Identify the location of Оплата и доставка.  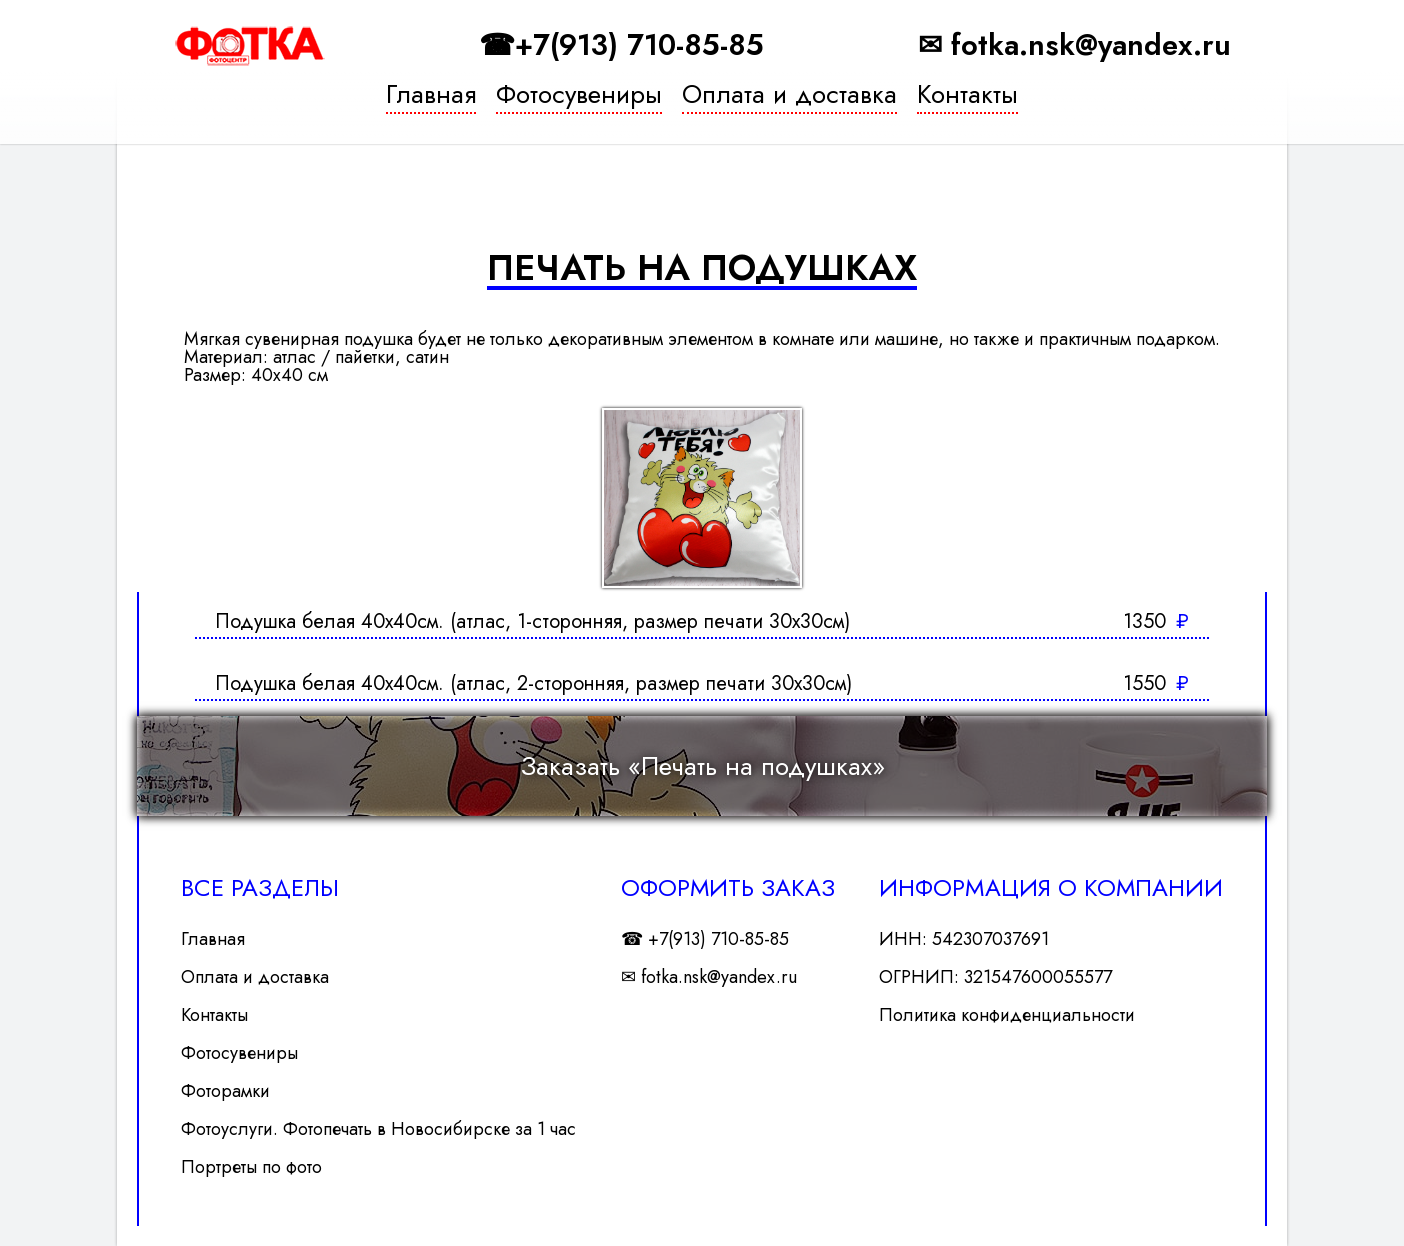
(789, 97).